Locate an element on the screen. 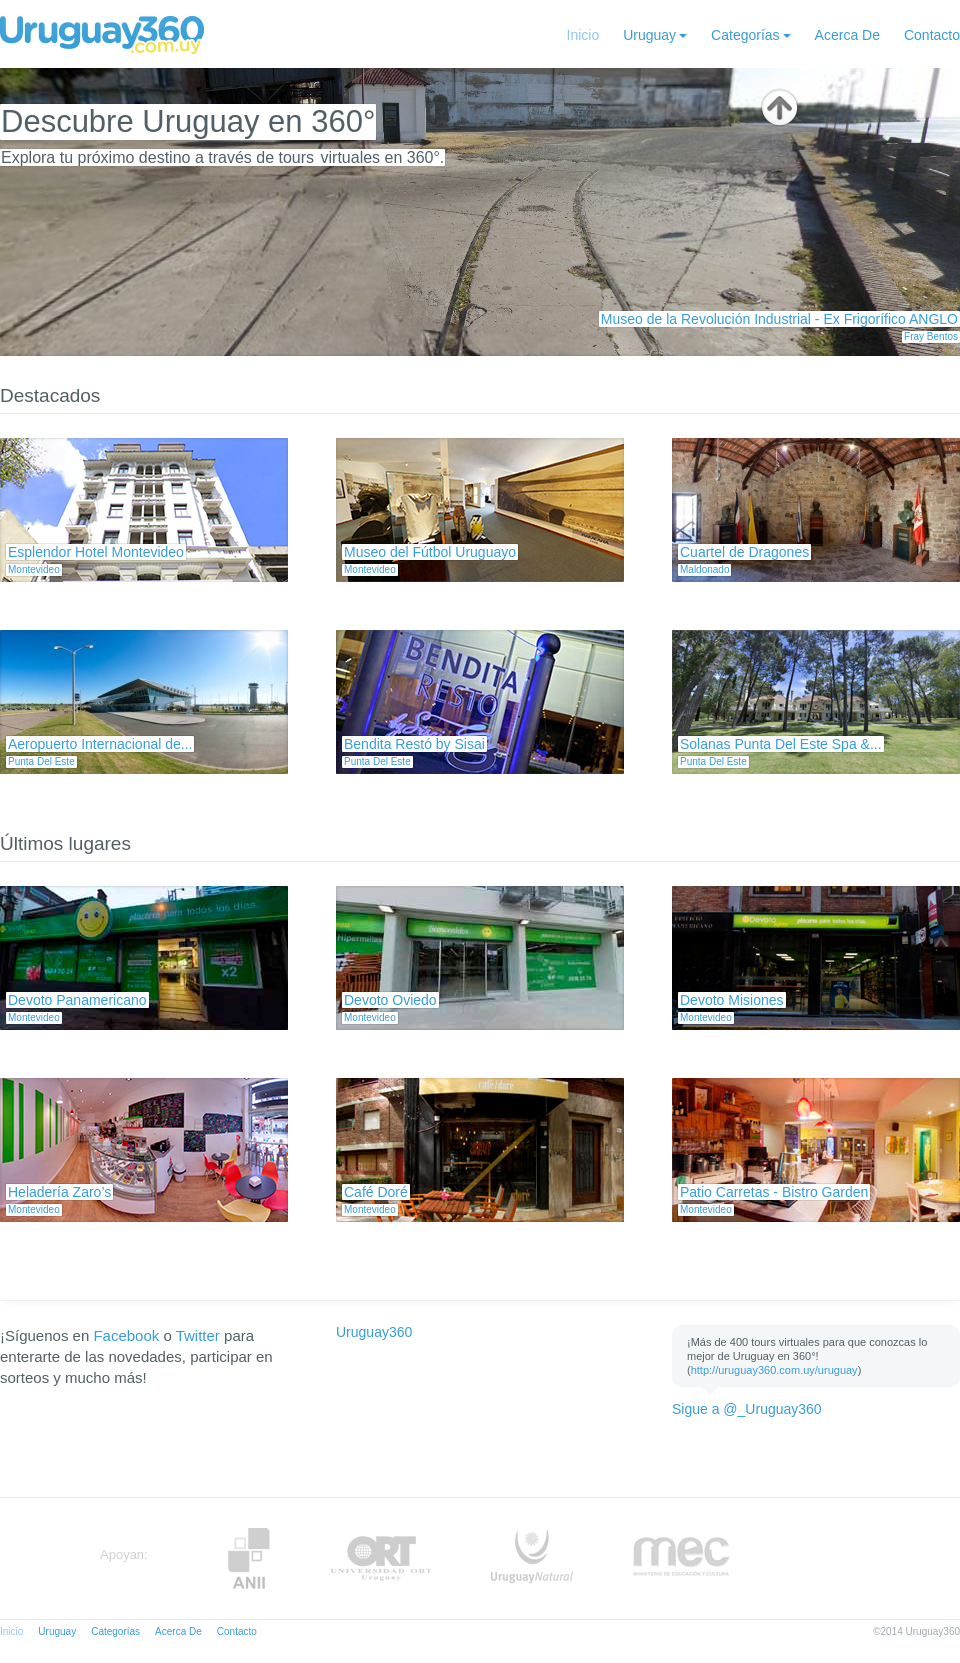 The height and width of the screenshot is (1663, 960). Devoto Panamericano is located at coordinates (77, 1000).